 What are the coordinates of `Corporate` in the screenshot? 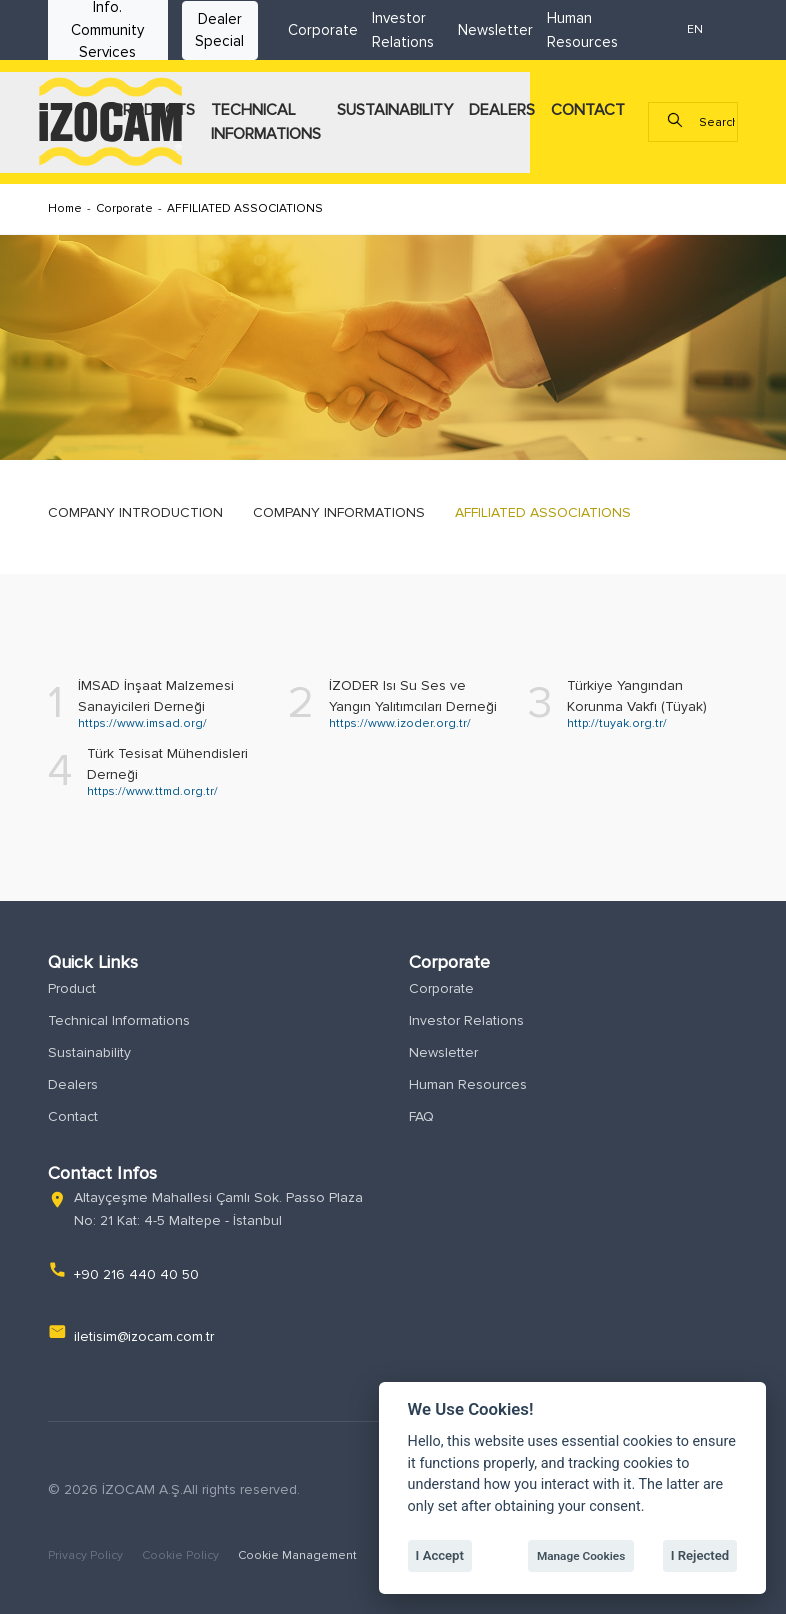 It's located at (323, 30).